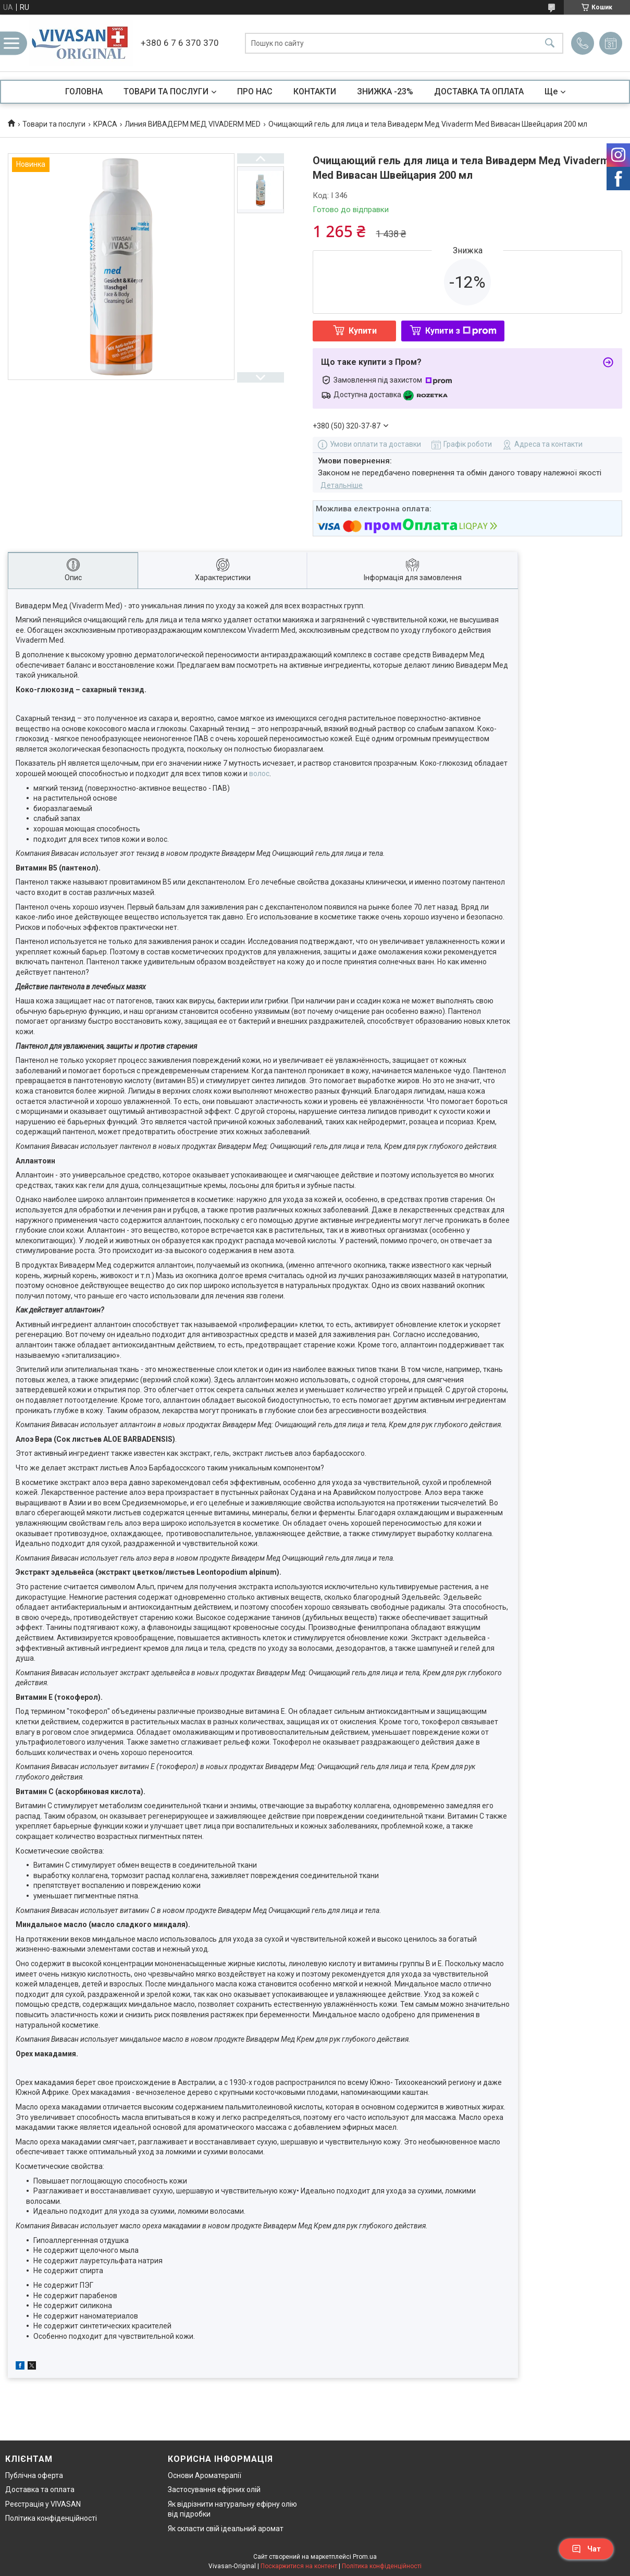 The height and width of the screenshot is (2576, 630). Describe the element at coordinates (214, 2489) in the screenshot. I see `Застосування ефірних олій` at that location.